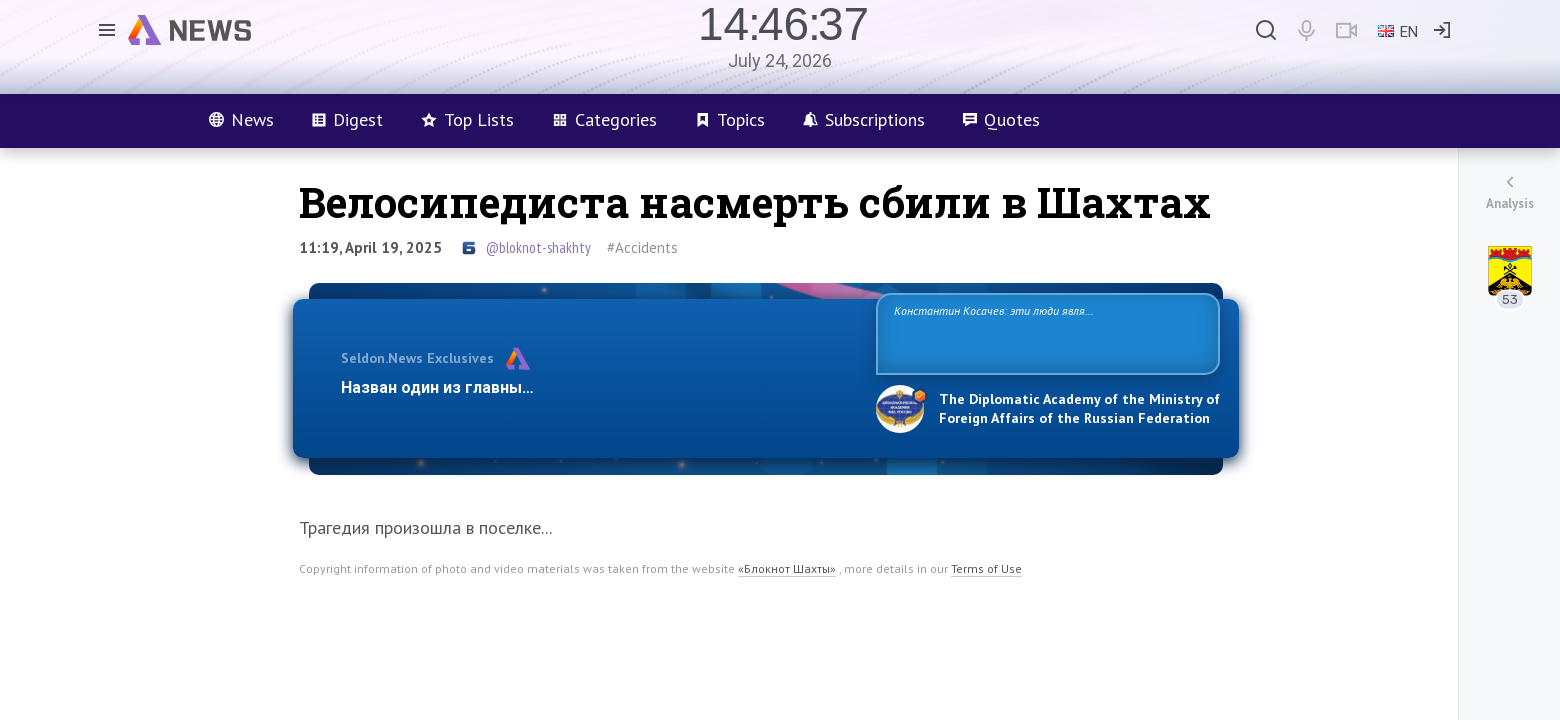 This screenshot has width=1560, height=720. Describe the element at coordinates (787, 568) in the screenshot. I see `«Блокнот Шахты»` at that location.